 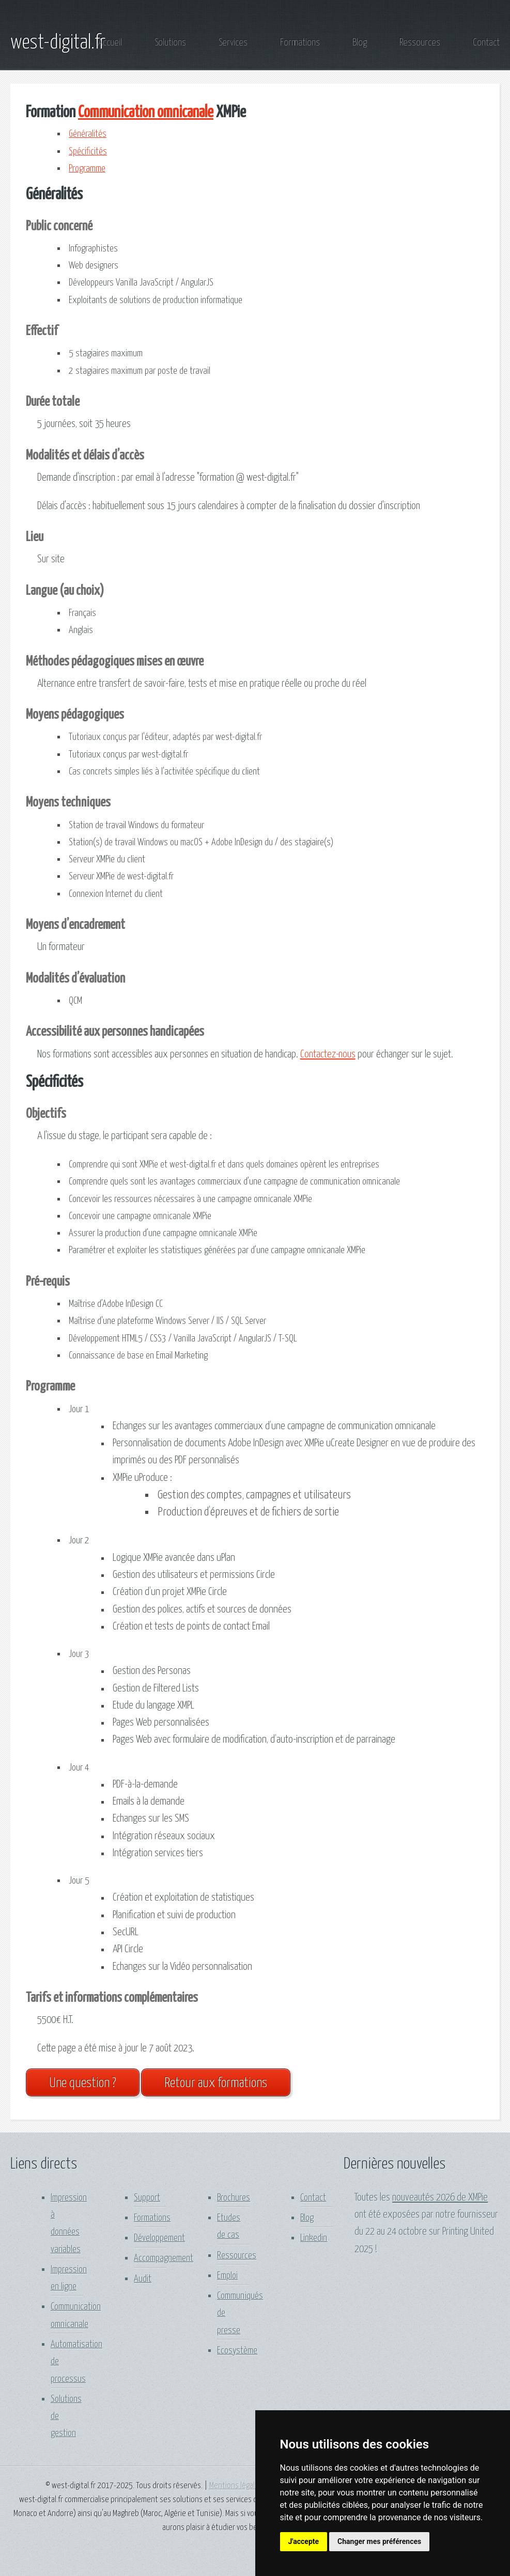 I want to click on west-digital.fr, so click(x=57, y=43).